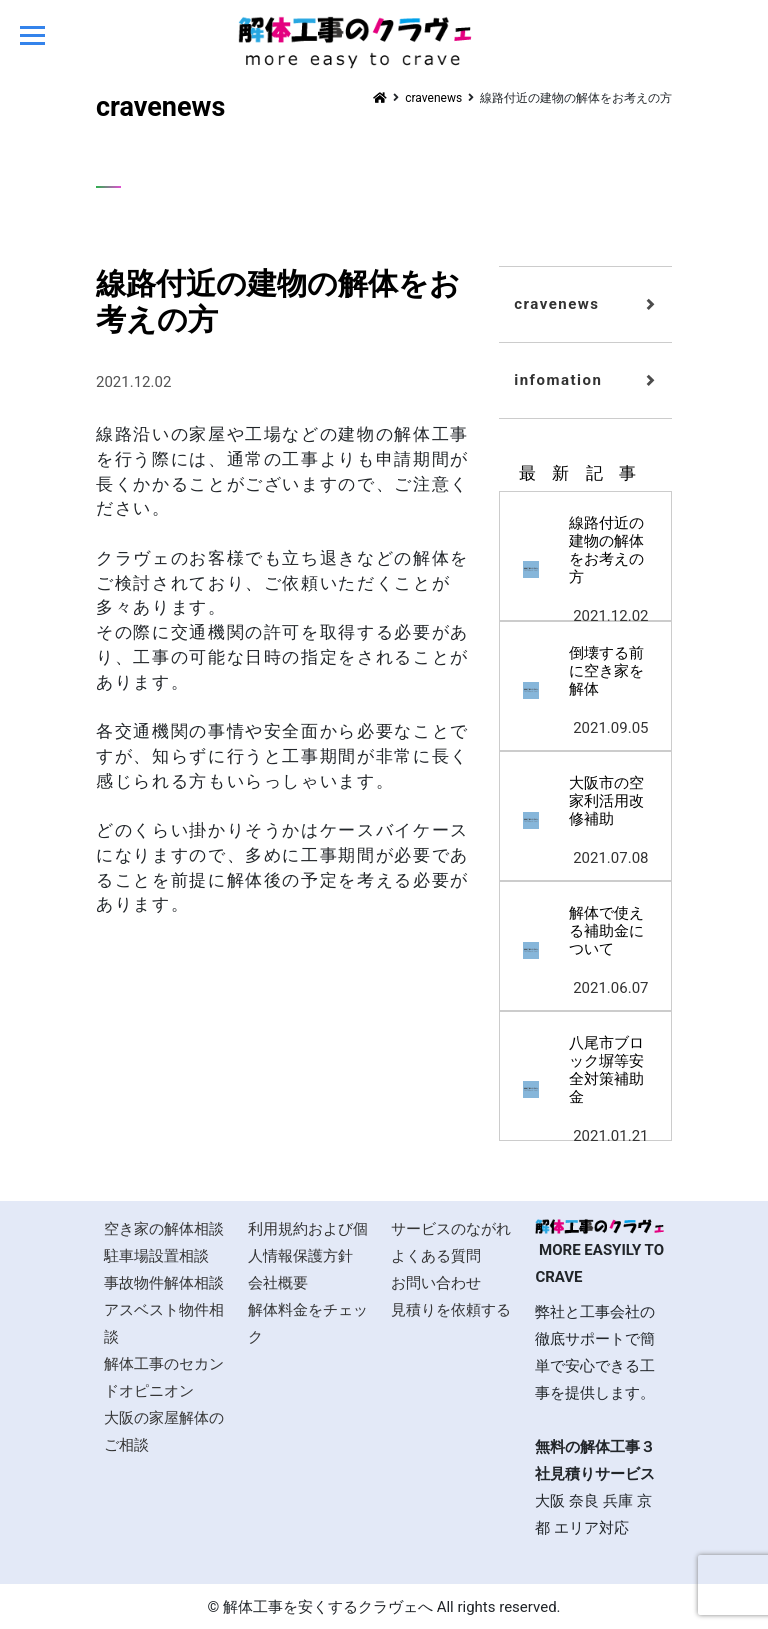 The image size is (768, 1629). What do you see at coordinates (278, 1283) in the screenshot?
I see `会社概要` at bounding box center [278, 1283].